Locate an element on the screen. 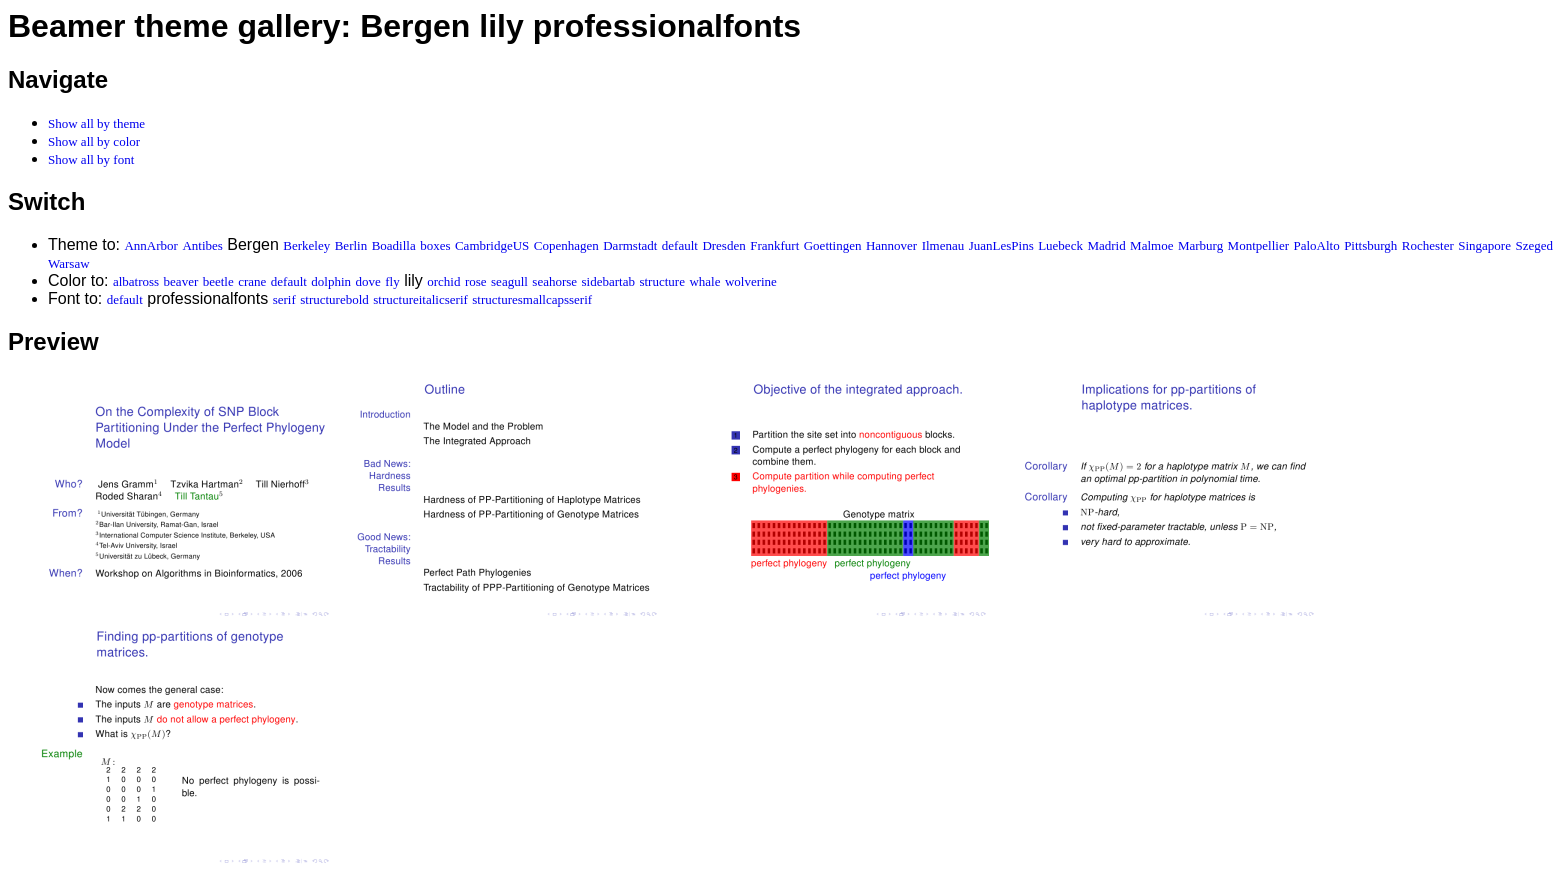 The width and height of the screenshot is (1568, 874). dove is located at coordinates (368, 281).